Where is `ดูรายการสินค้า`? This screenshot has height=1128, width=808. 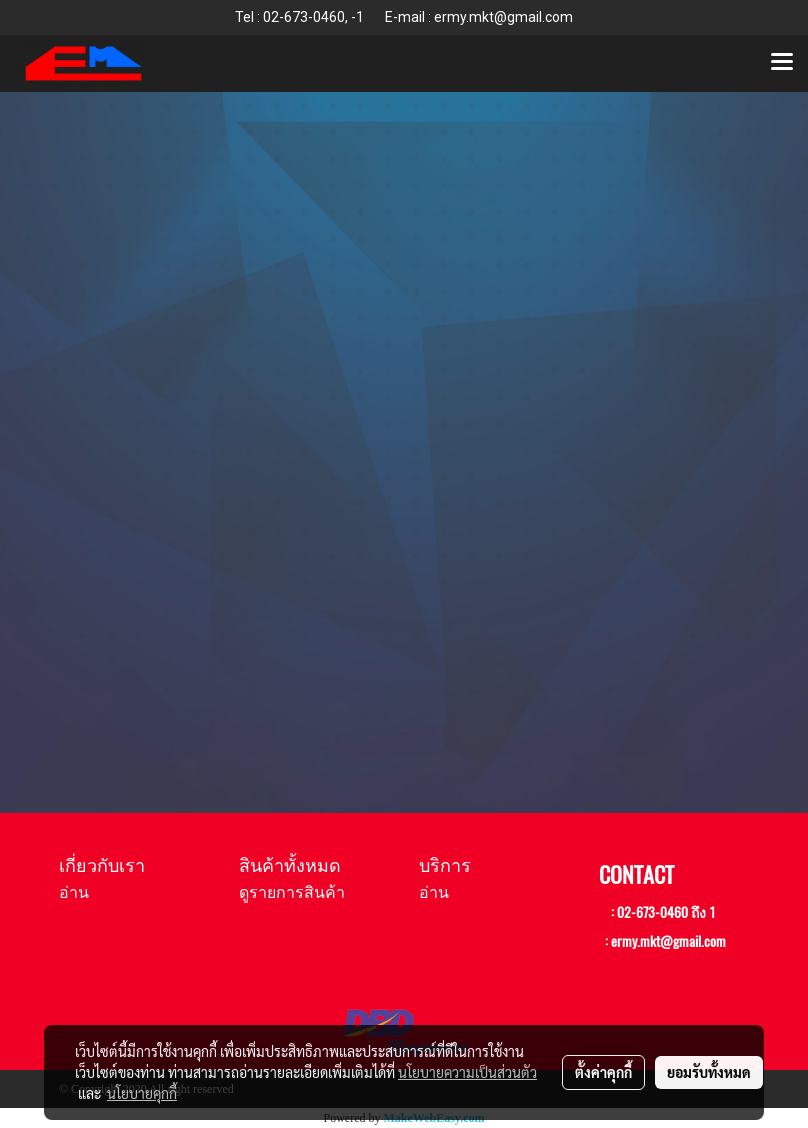 ดูรายการสินค้า is located at coordinates (292, 892).